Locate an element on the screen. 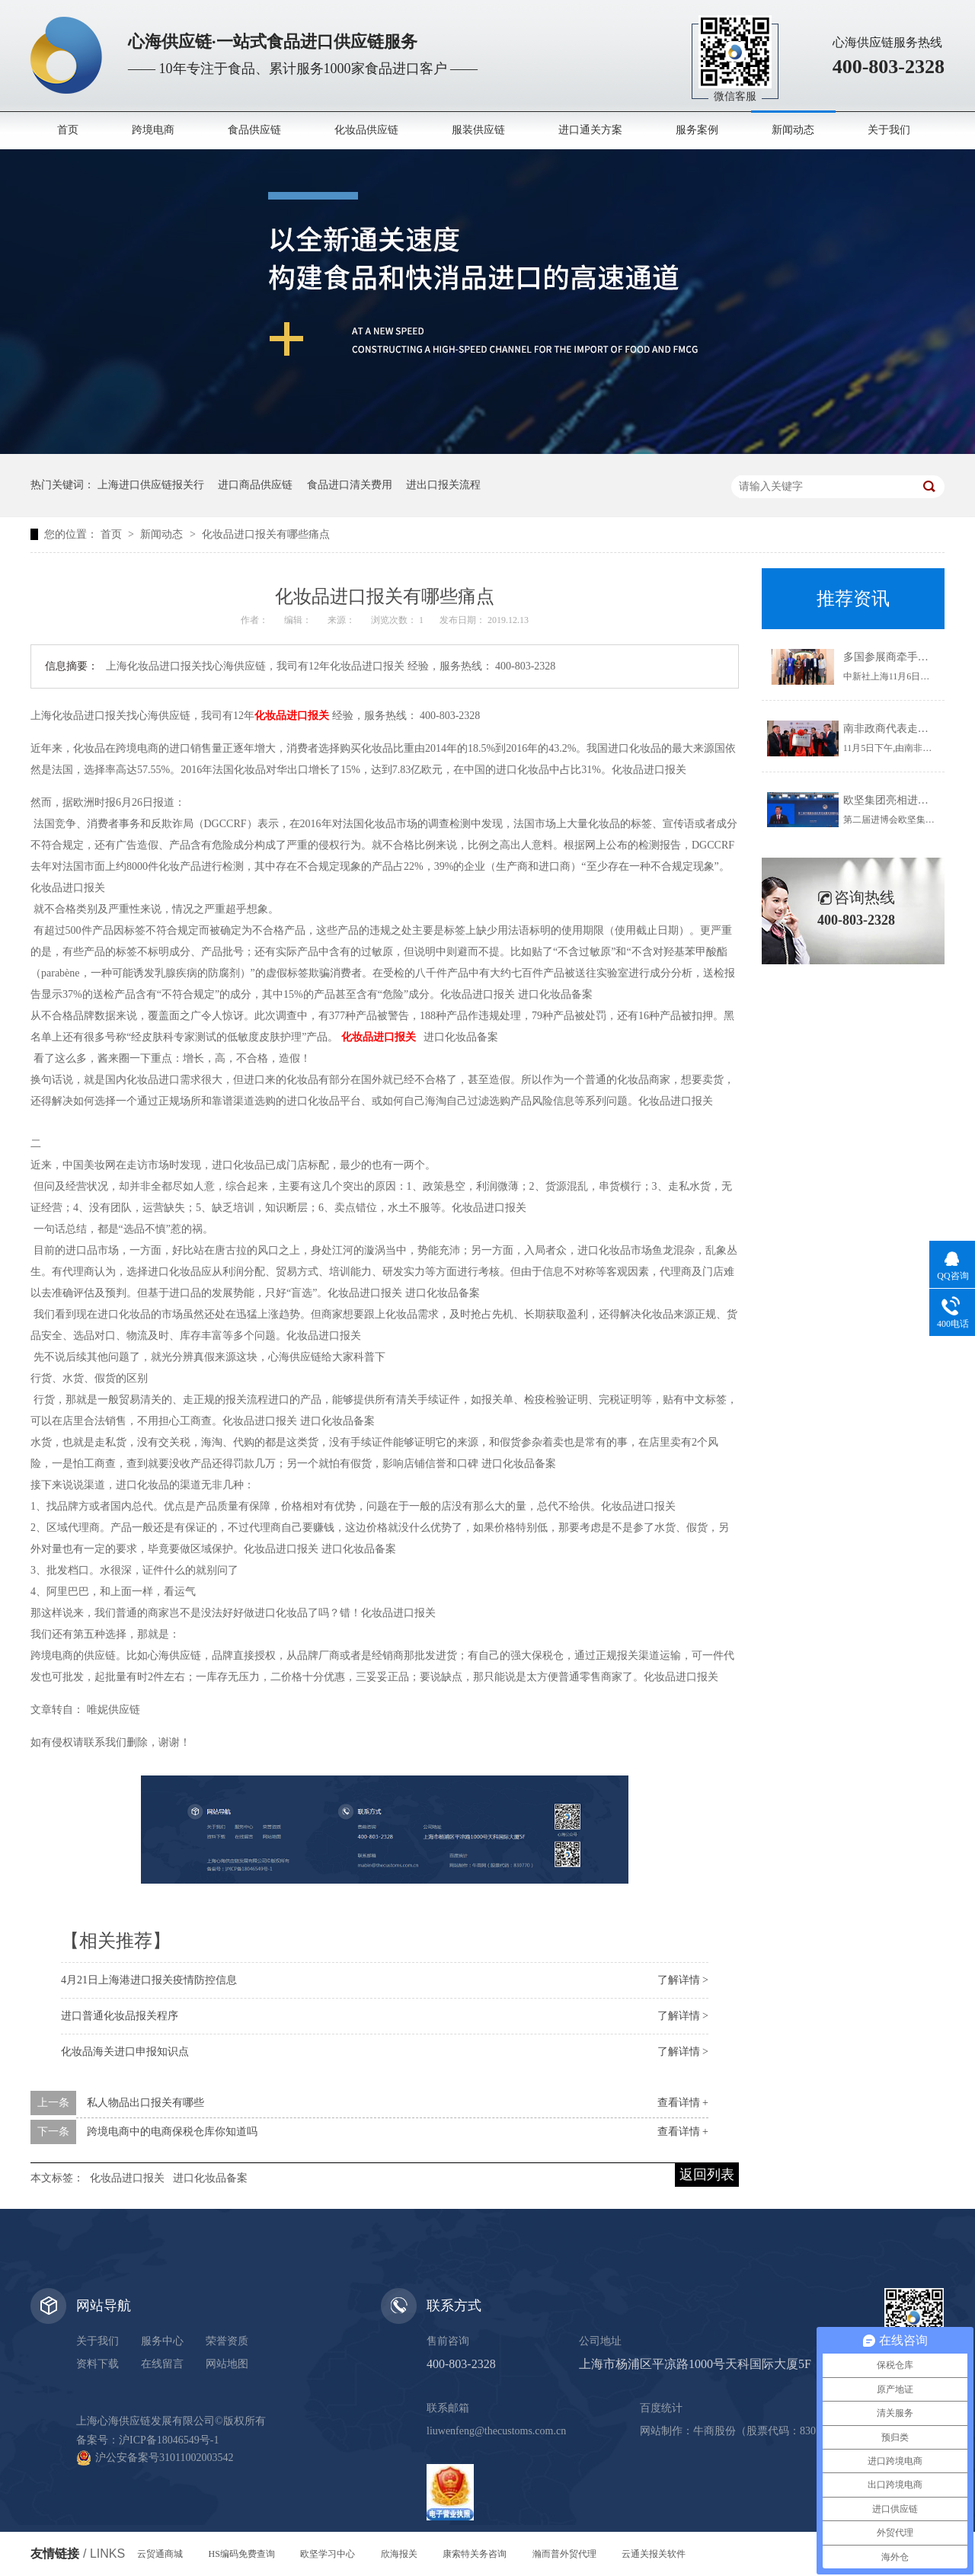  上海进口供应链报关行 is located at coordinates (151, 485).